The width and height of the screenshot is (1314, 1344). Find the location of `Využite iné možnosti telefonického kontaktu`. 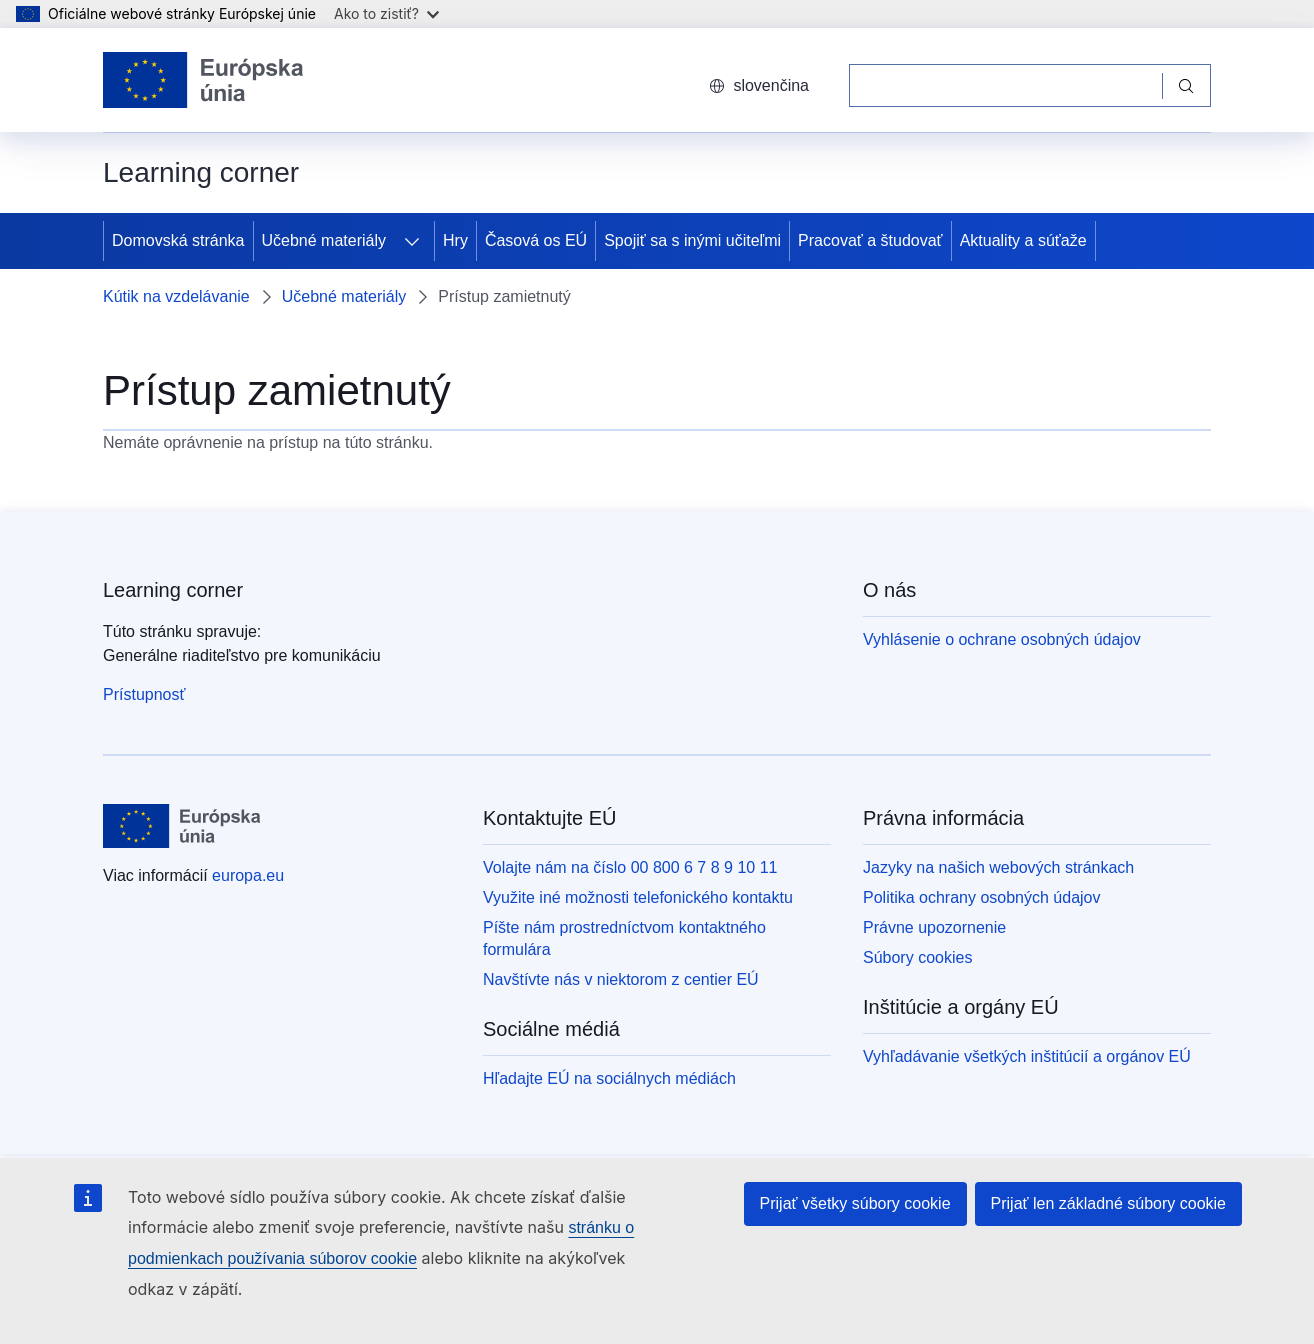

Využite iné možnosti telefonického kontaktu is located at coordinates (638, 897).